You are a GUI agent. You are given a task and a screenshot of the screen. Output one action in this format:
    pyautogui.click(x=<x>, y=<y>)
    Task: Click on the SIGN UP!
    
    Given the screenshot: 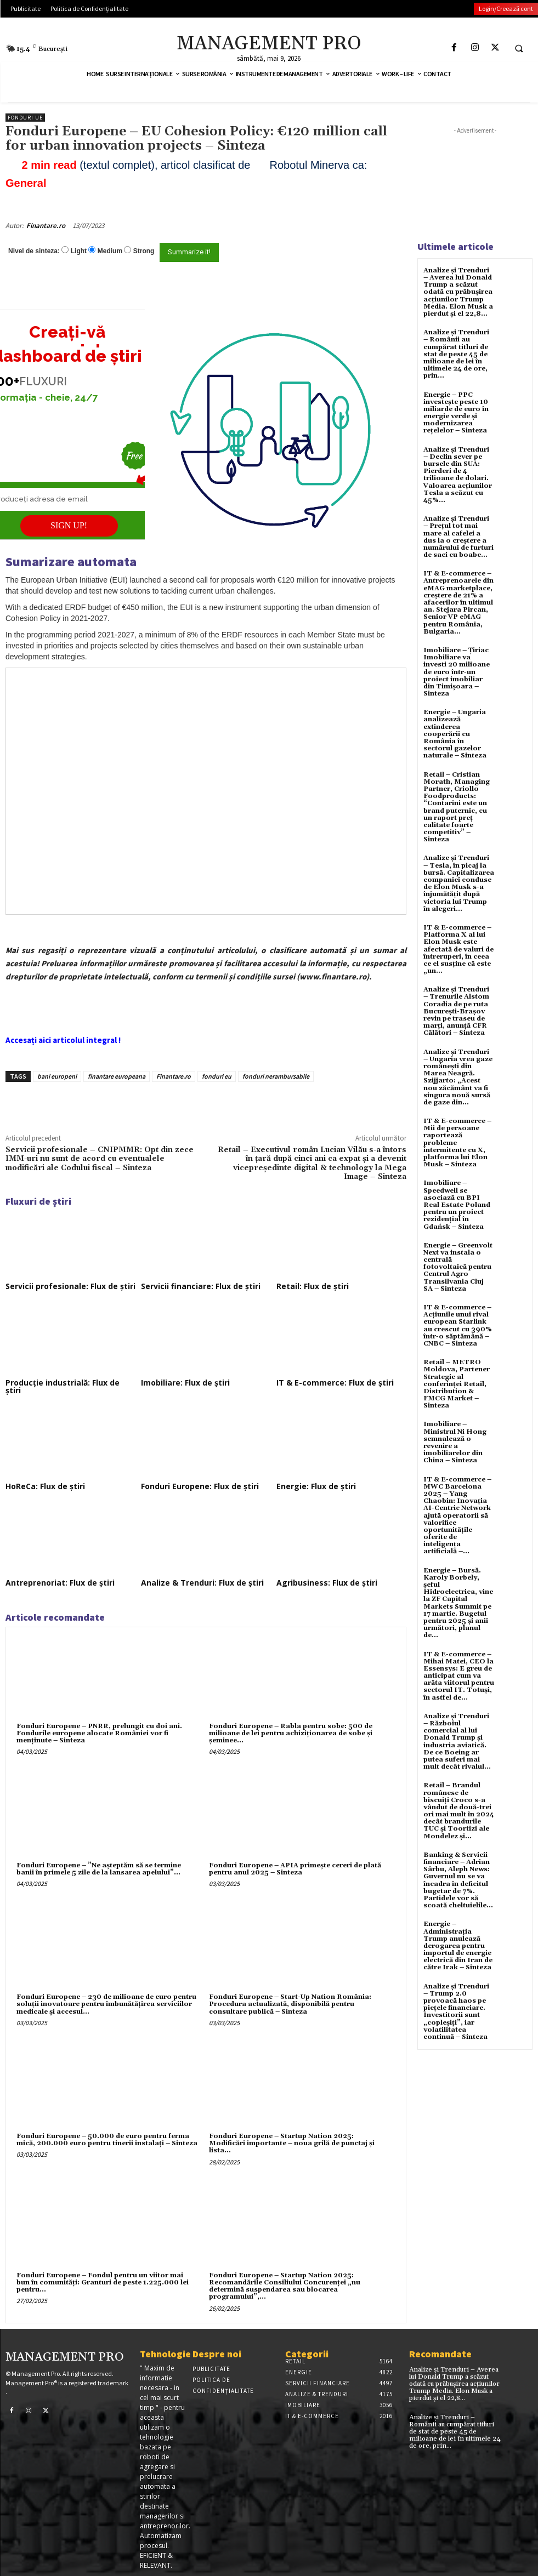 What is the action you would take?
    pyautogui.click(x=68, y=525)
    